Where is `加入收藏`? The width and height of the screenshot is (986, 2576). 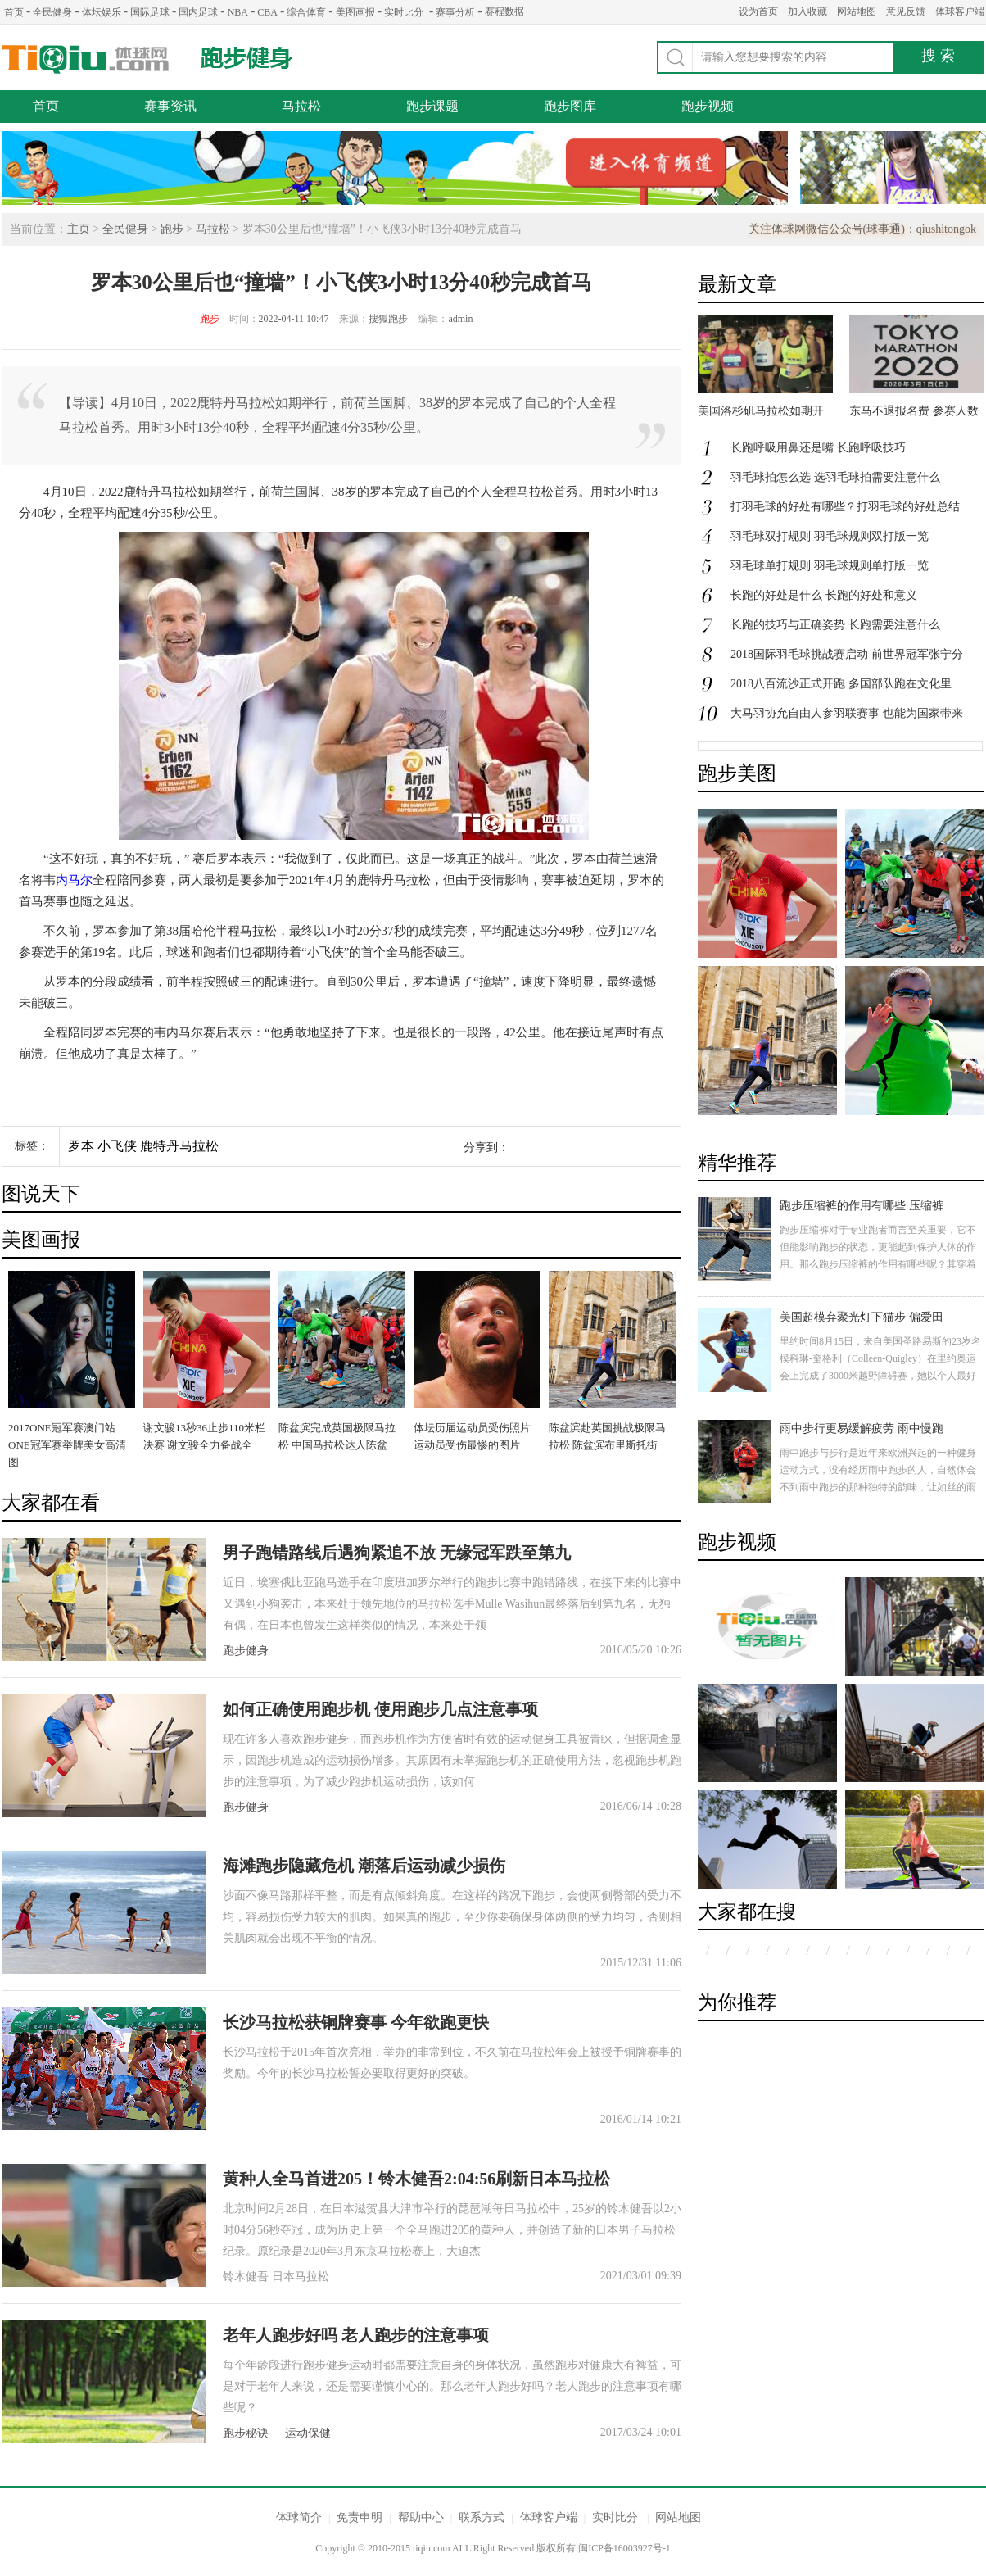 加入收藏 is located at coordinates (807, 11).